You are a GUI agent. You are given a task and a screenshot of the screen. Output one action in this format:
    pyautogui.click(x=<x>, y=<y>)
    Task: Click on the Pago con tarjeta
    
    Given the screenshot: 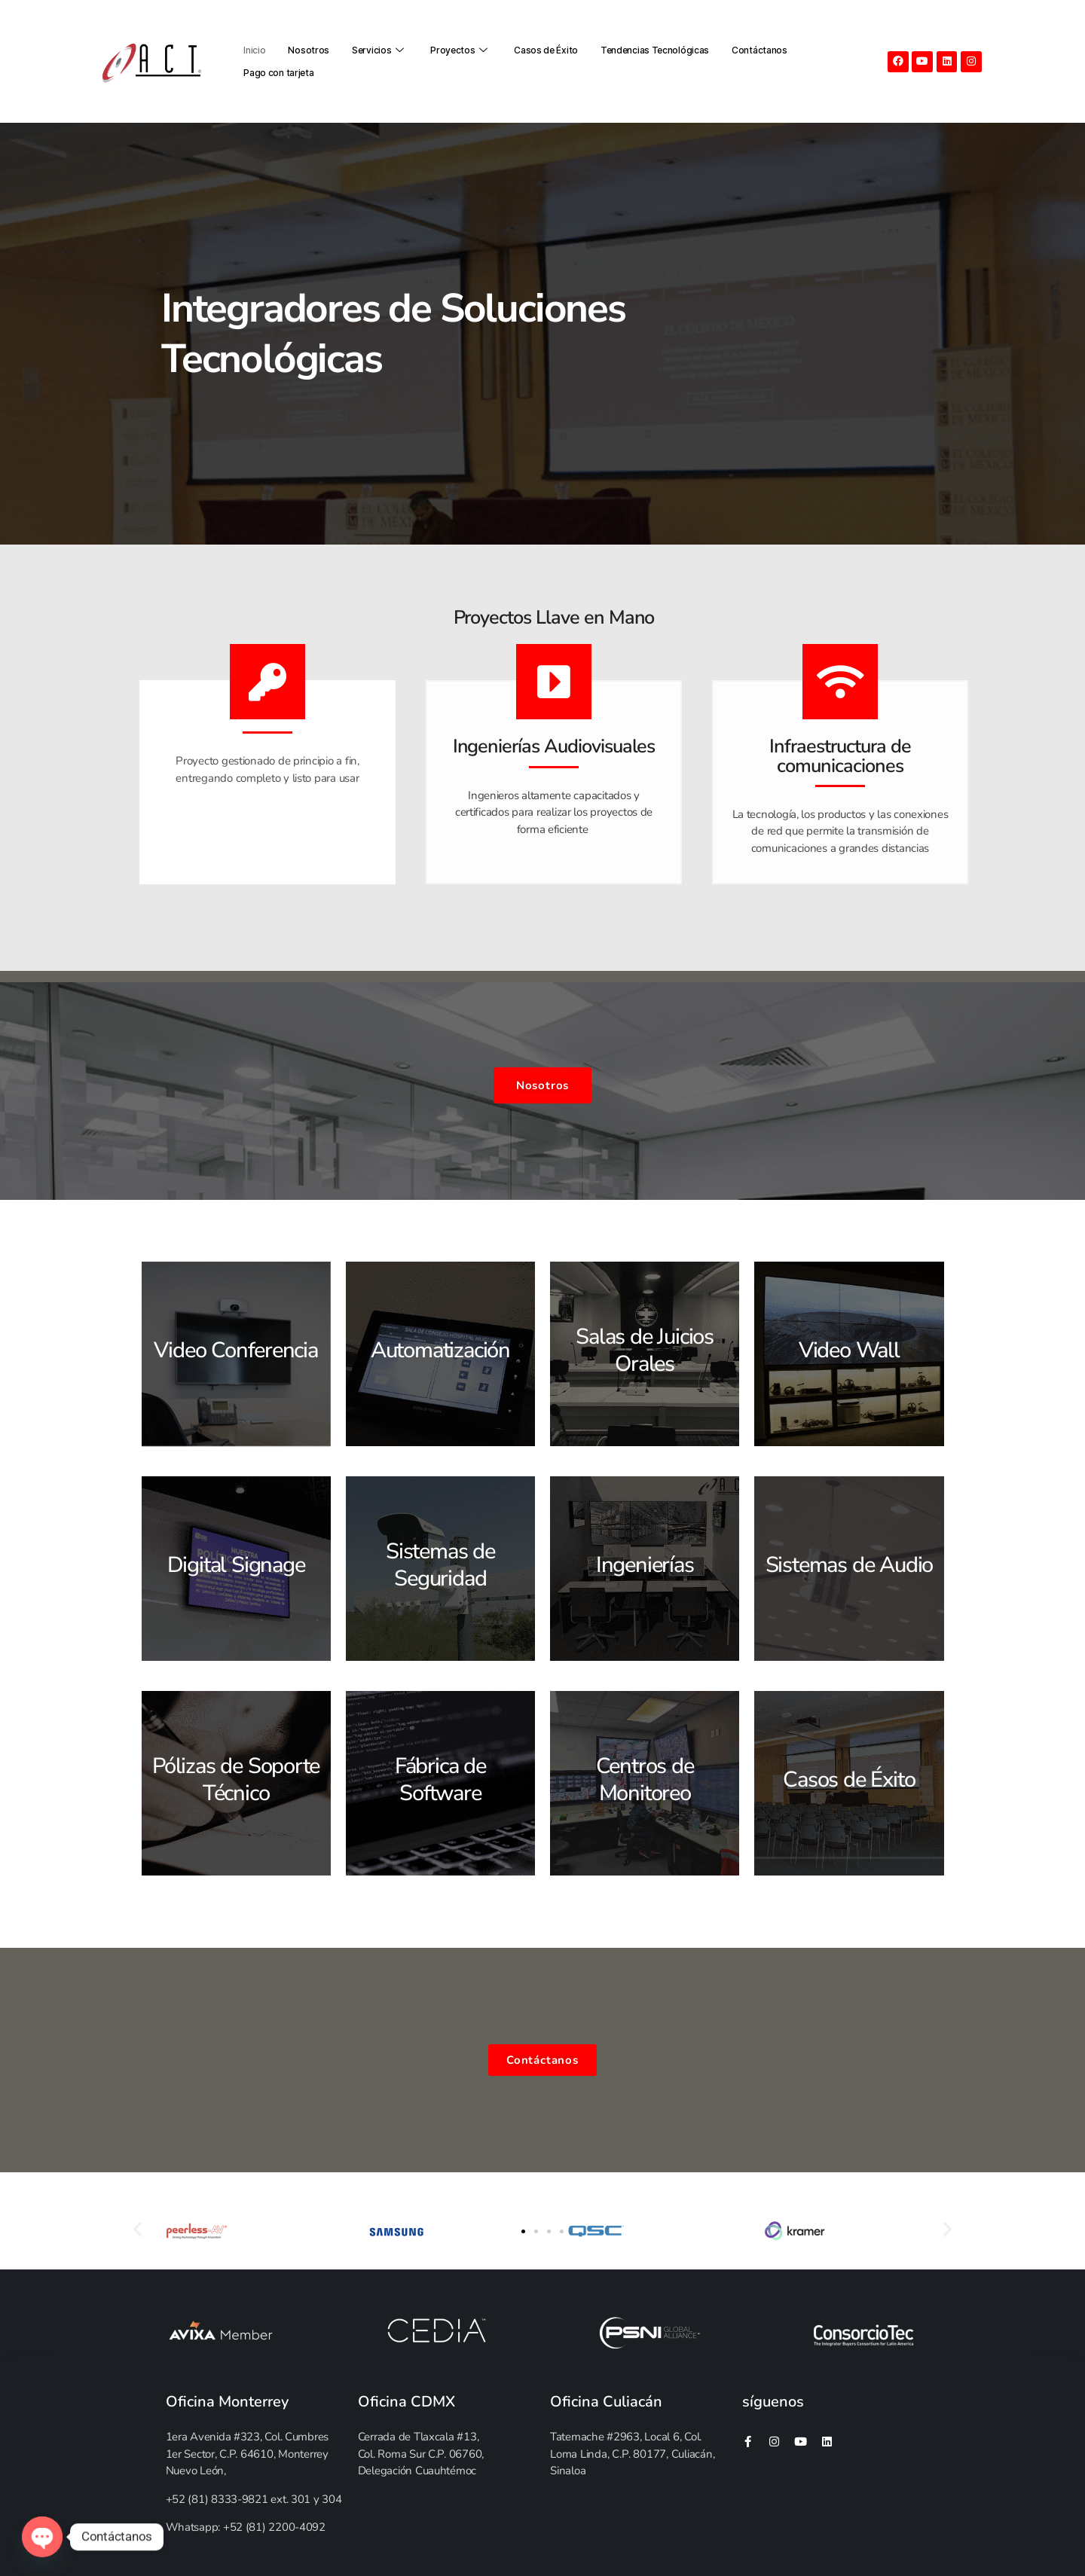 What is the action you would take?
    pyautogui.click(x=278, y=72)
    